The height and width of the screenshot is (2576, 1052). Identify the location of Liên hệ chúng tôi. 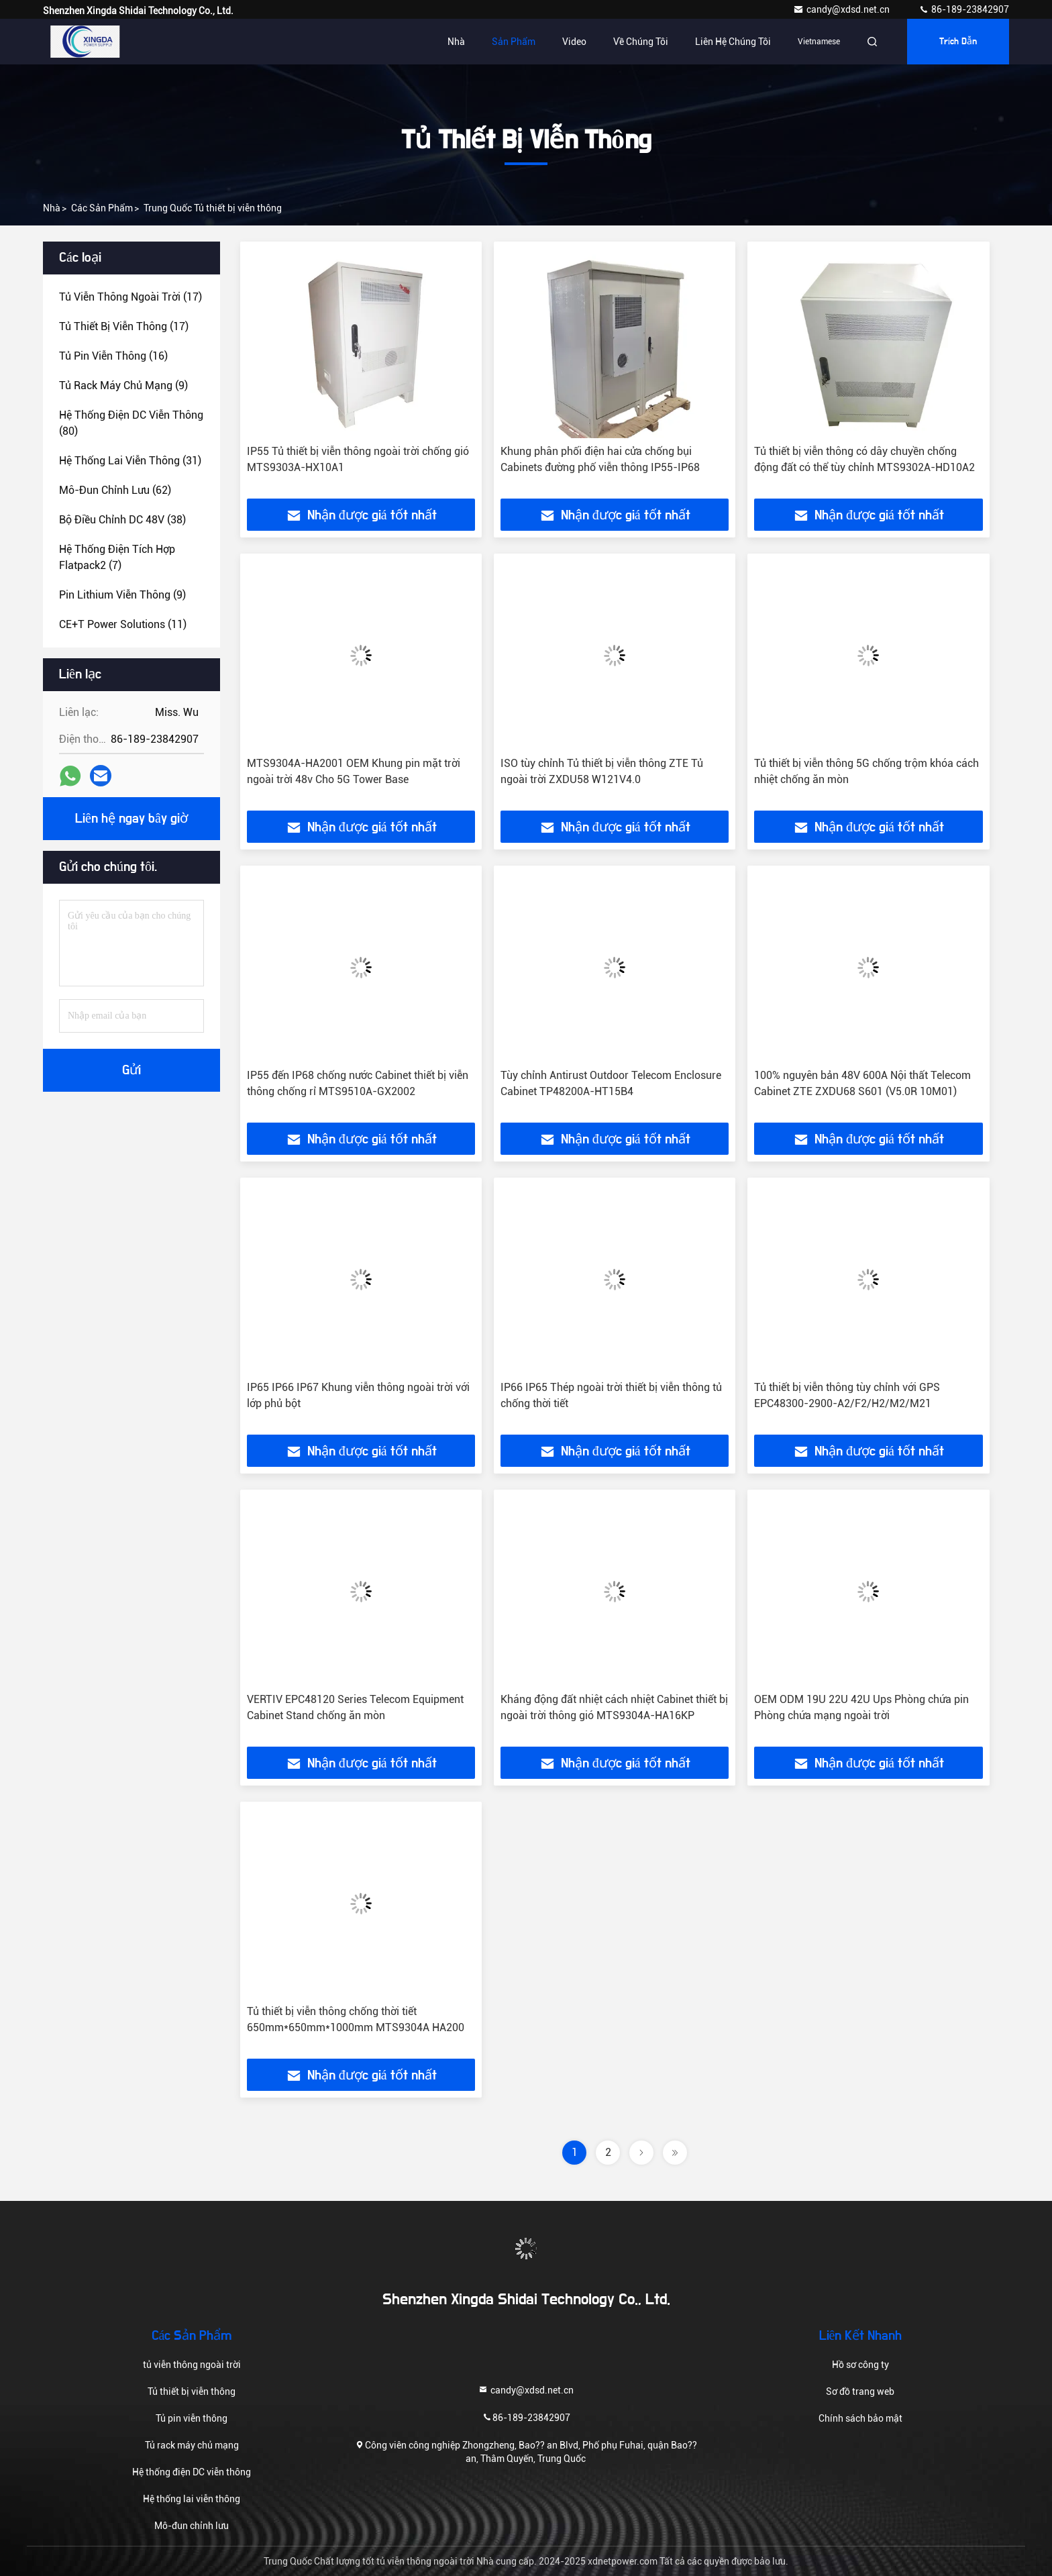
(733, 41).